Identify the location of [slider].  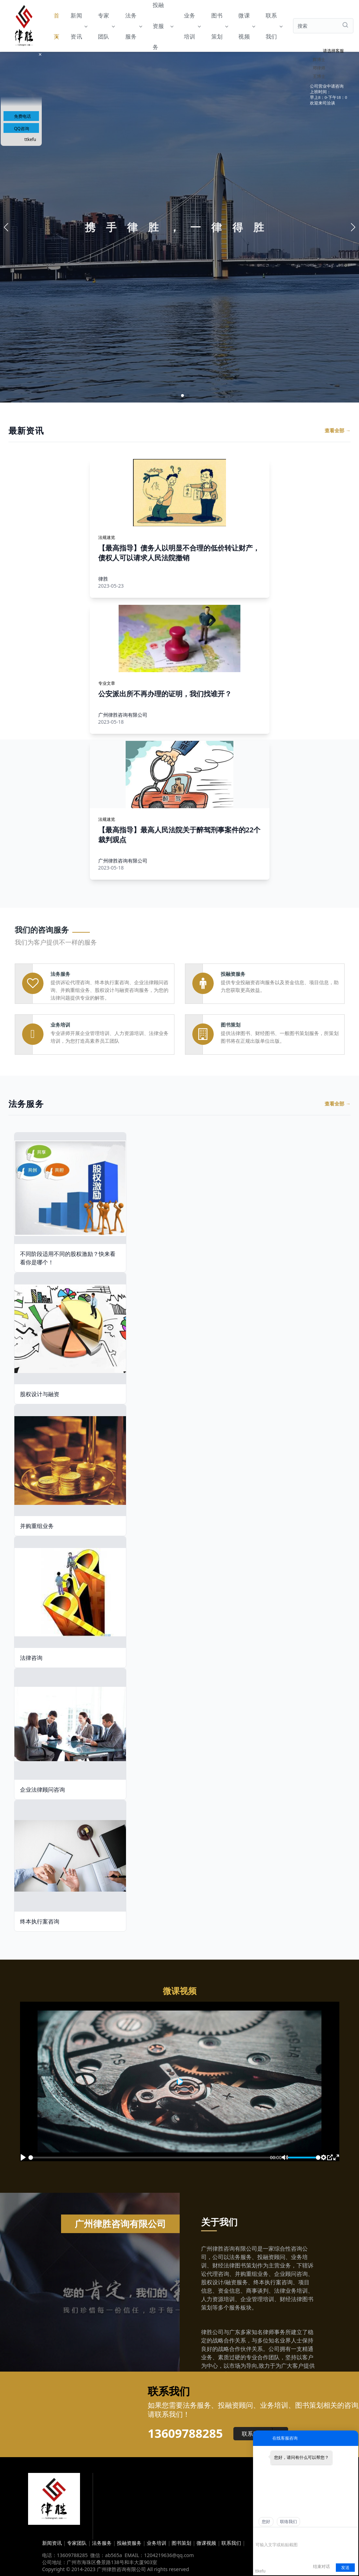
(152, 2157).